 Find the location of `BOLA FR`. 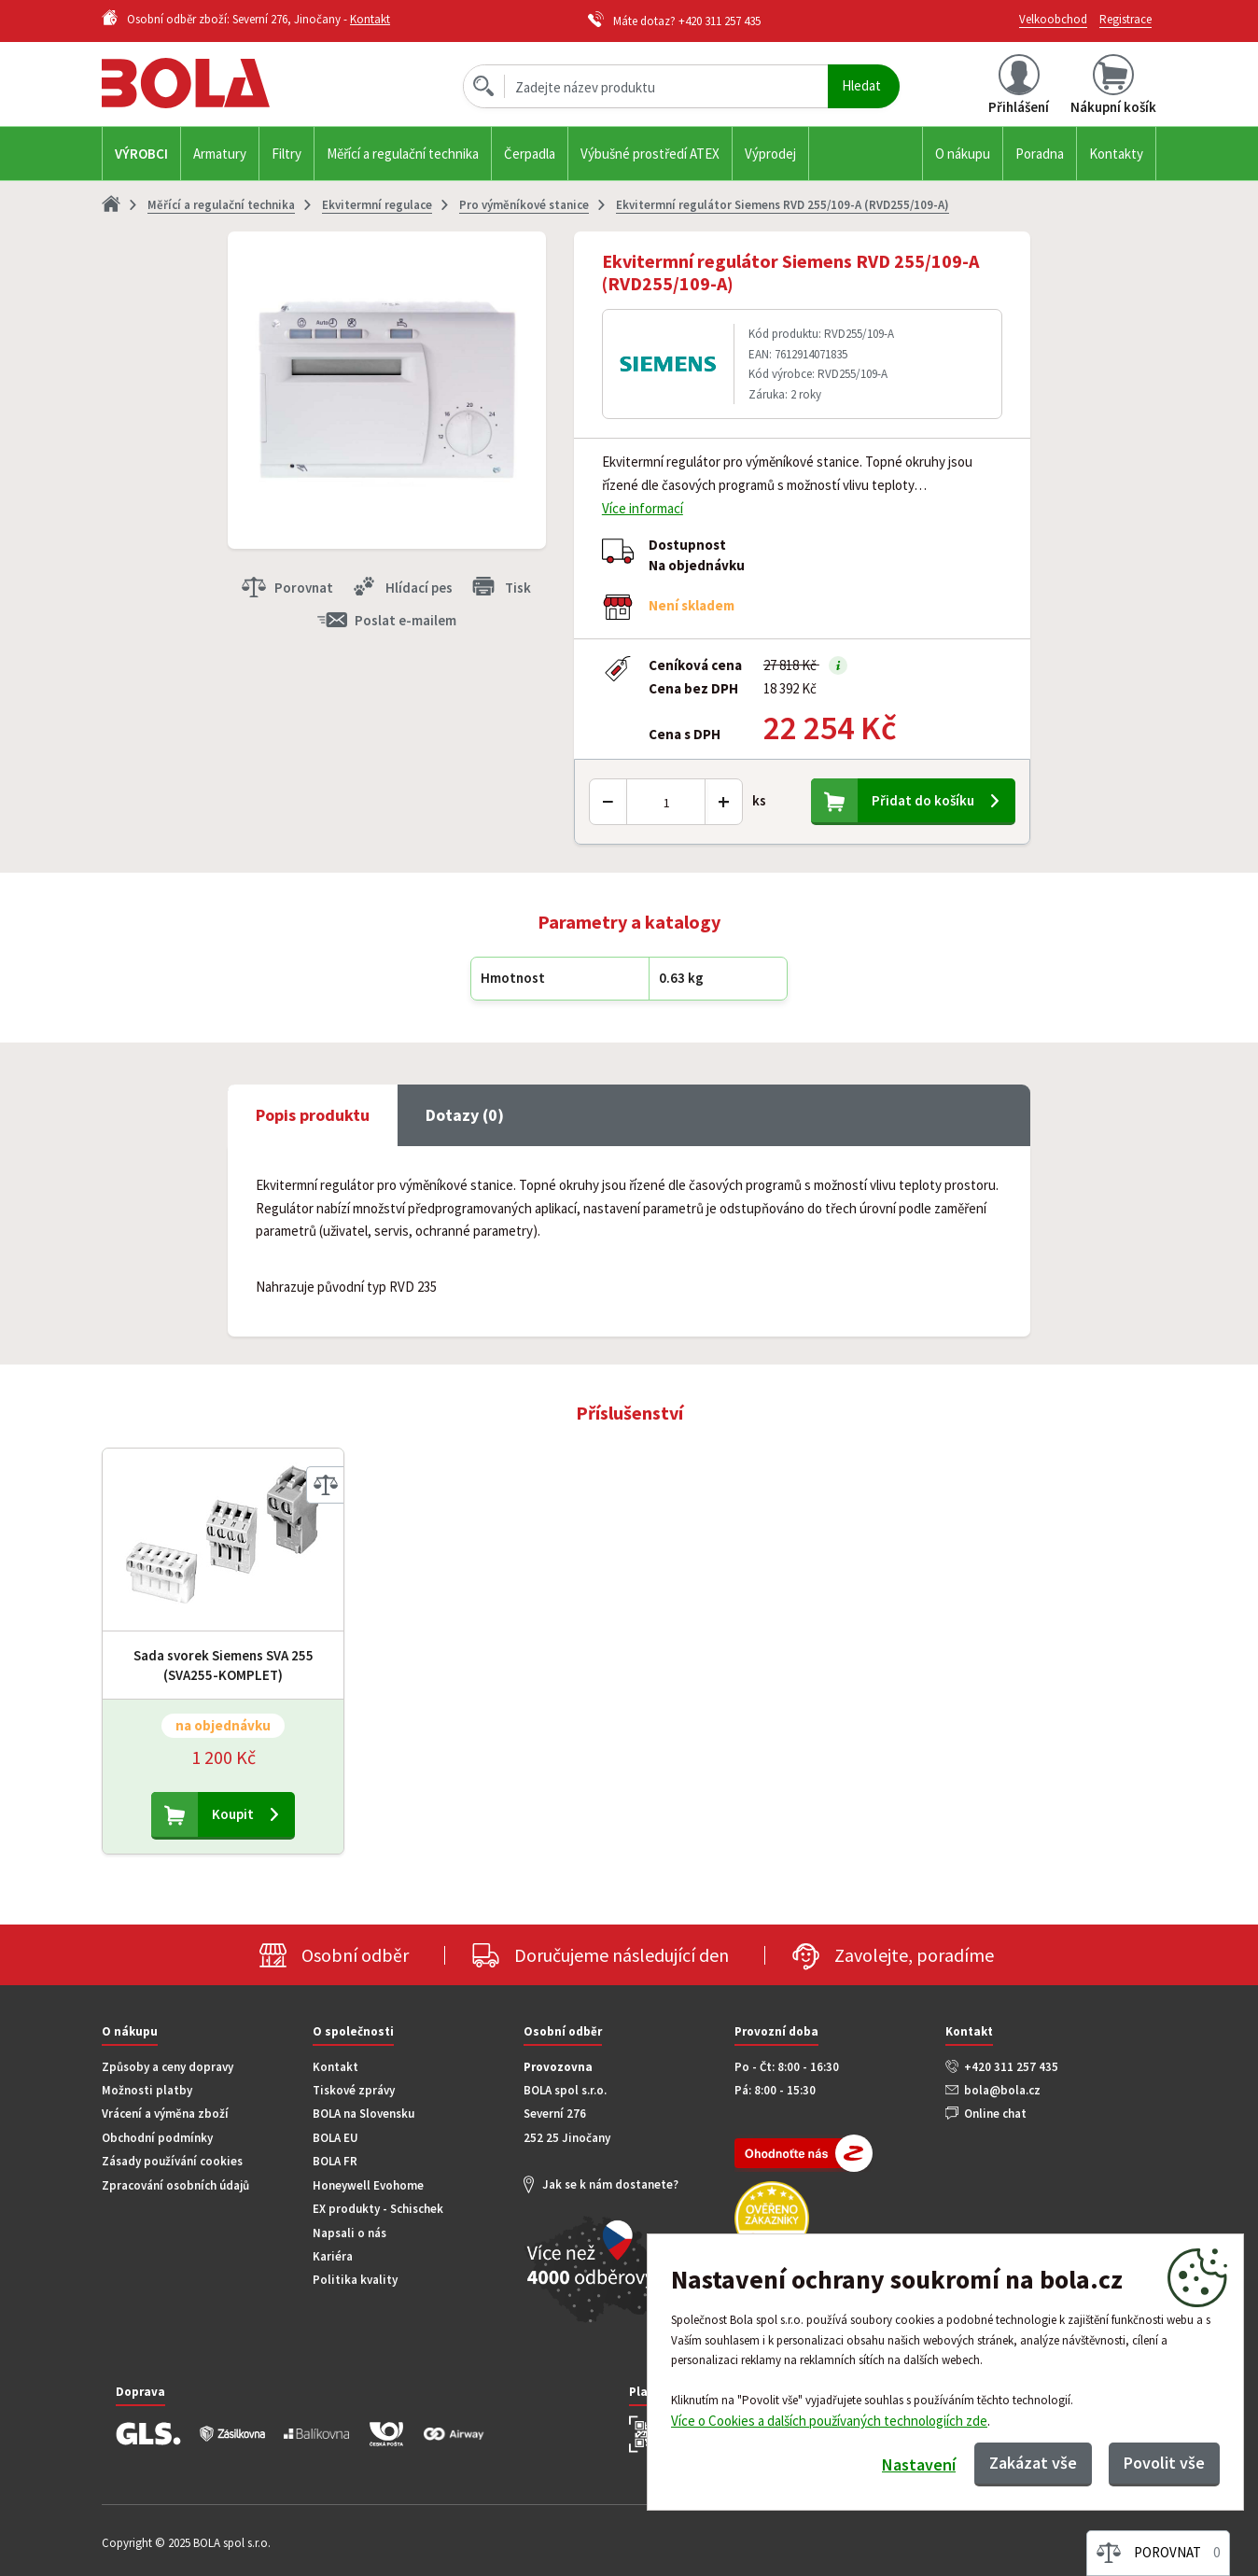

BOLA FR is located at coordinates (335, 2161).